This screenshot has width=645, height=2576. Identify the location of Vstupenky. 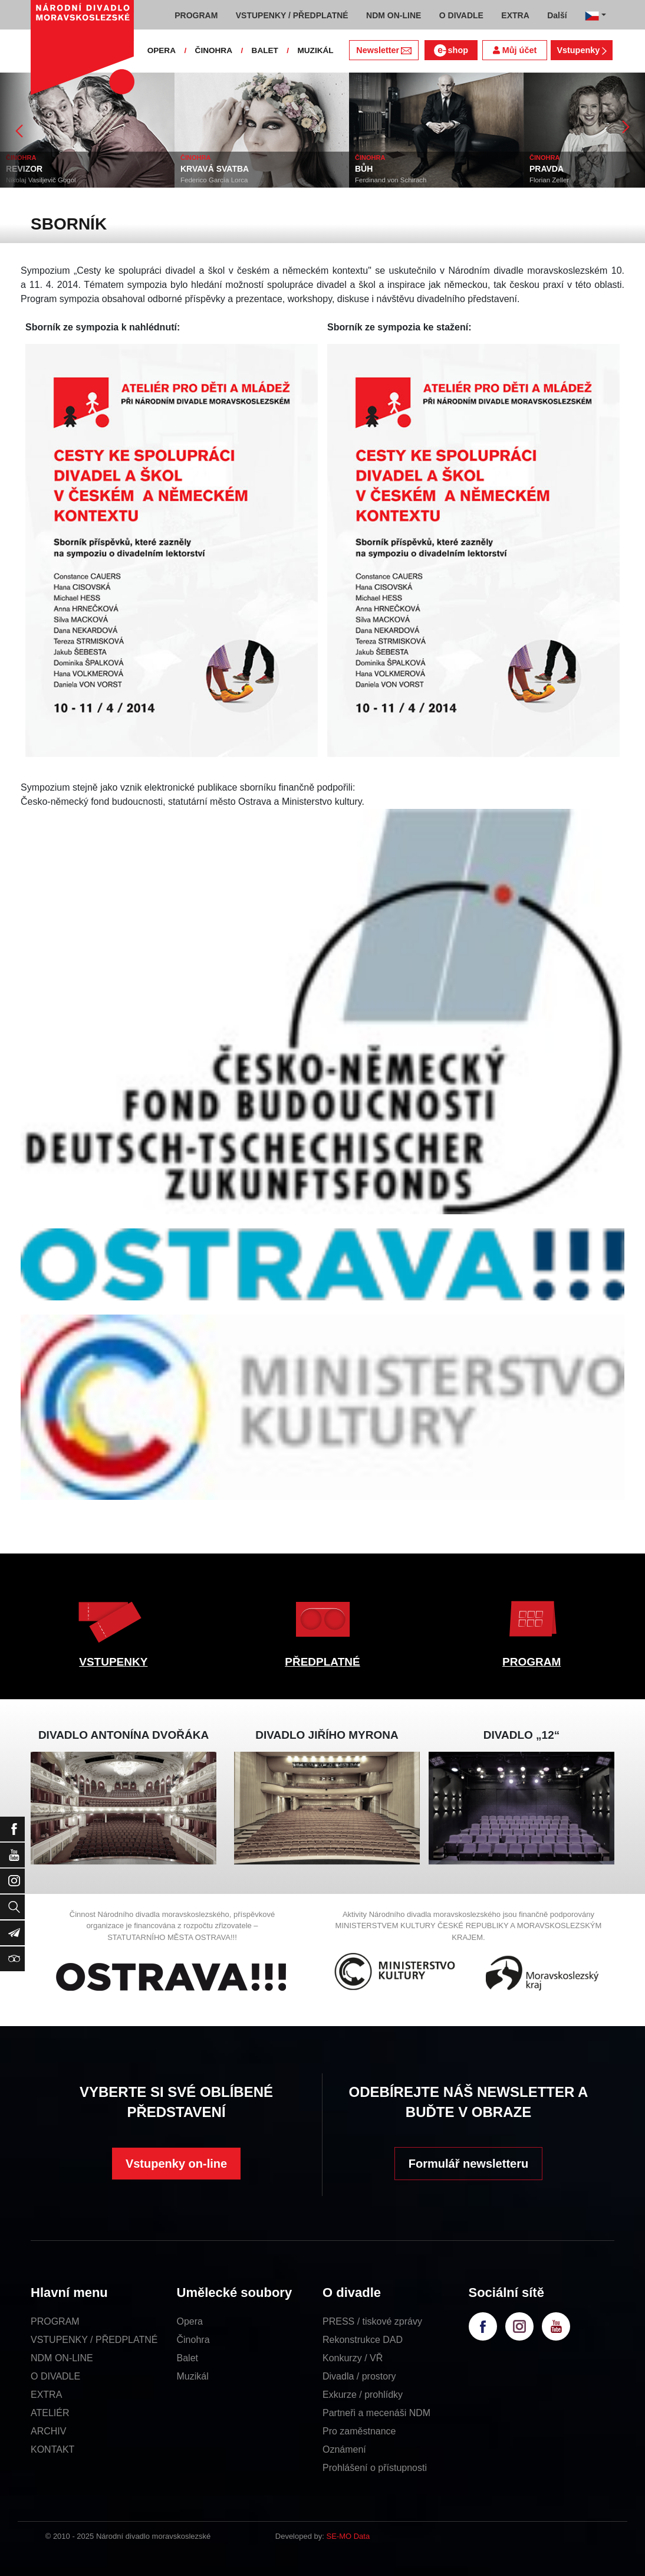
(581, 50).